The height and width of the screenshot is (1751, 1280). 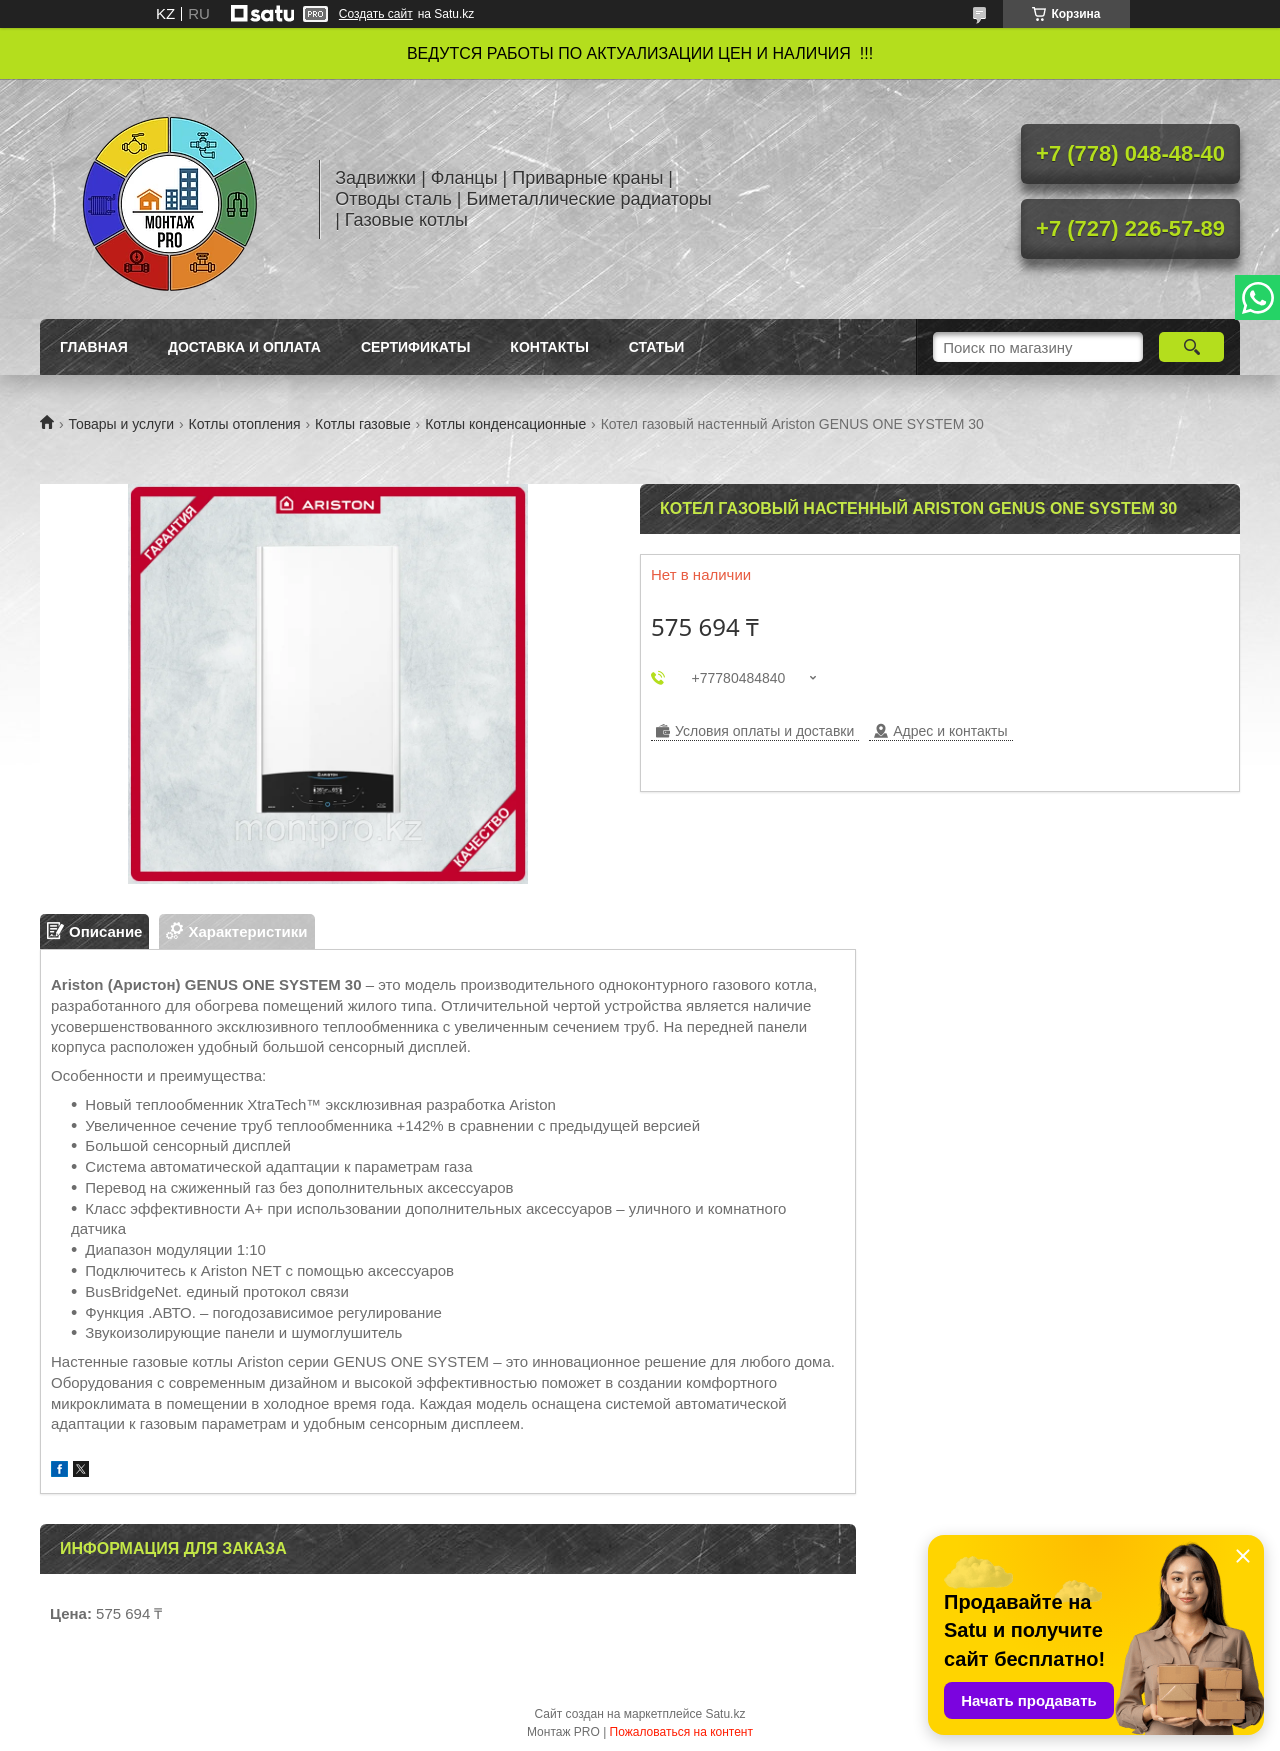 I want to click on Товары и услуги, so click(x=121, y=424).